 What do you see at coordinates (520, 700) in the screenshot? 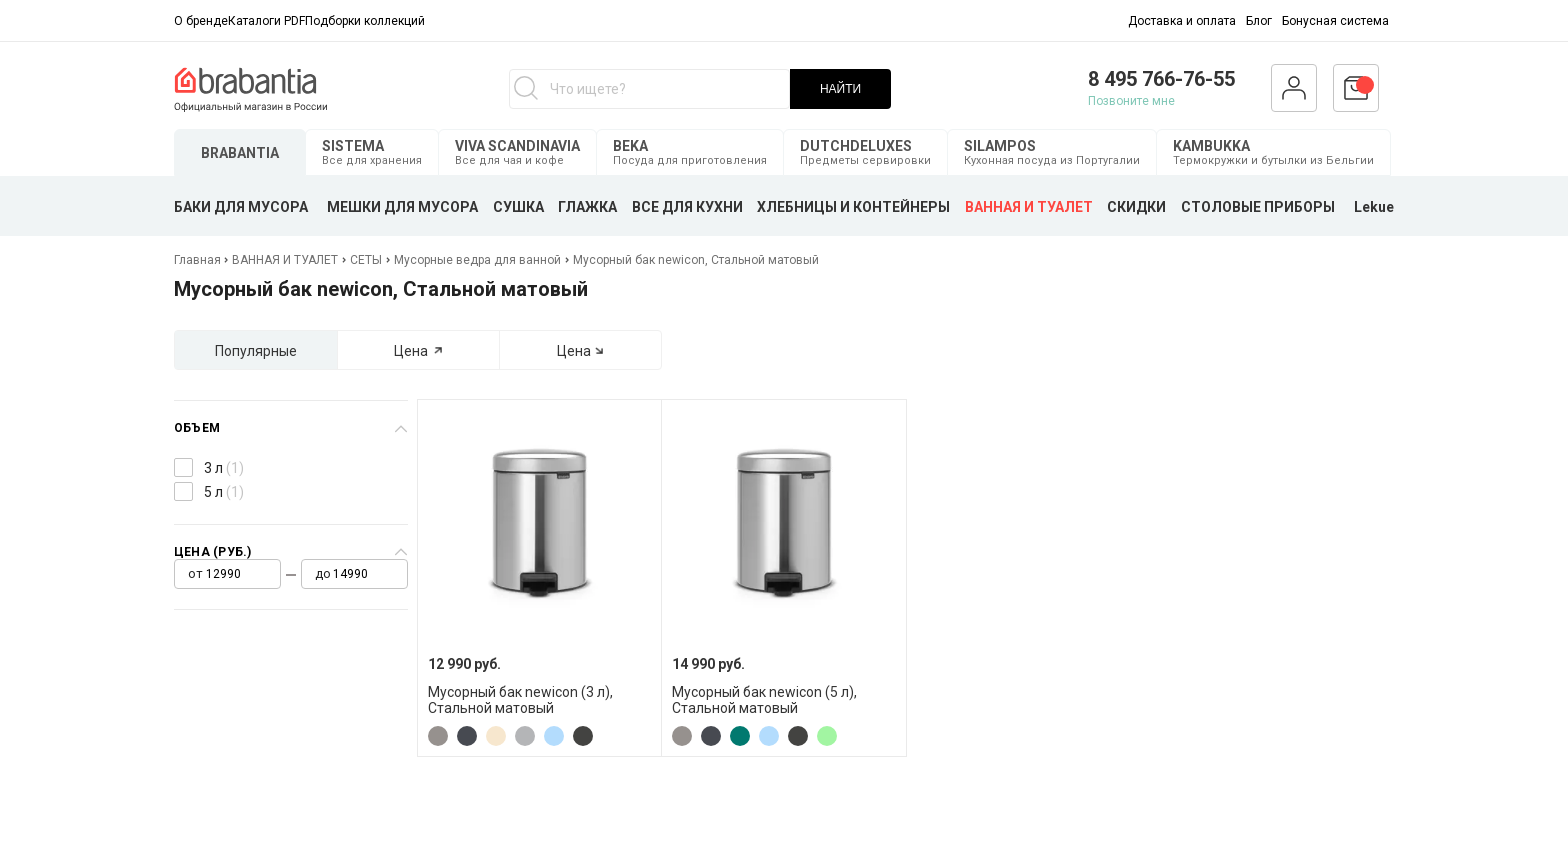
I see `Мусорный бак newicon (3 л), Стальной матовый` at bounding box center [520, 700].